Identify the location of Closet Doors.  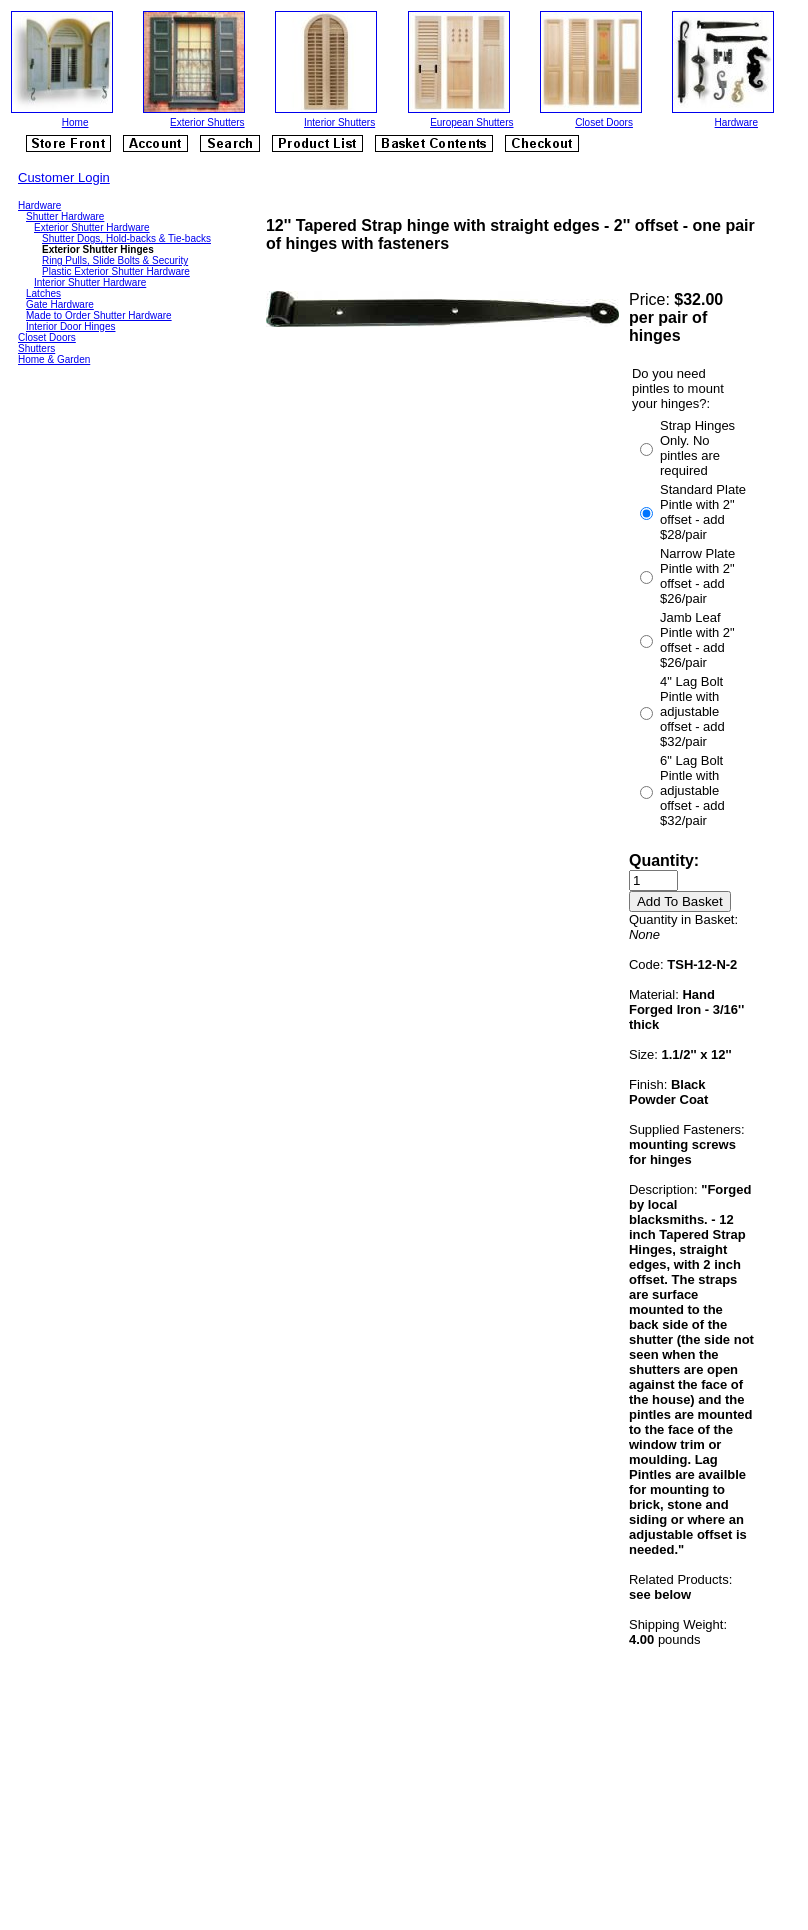
(604, 122).